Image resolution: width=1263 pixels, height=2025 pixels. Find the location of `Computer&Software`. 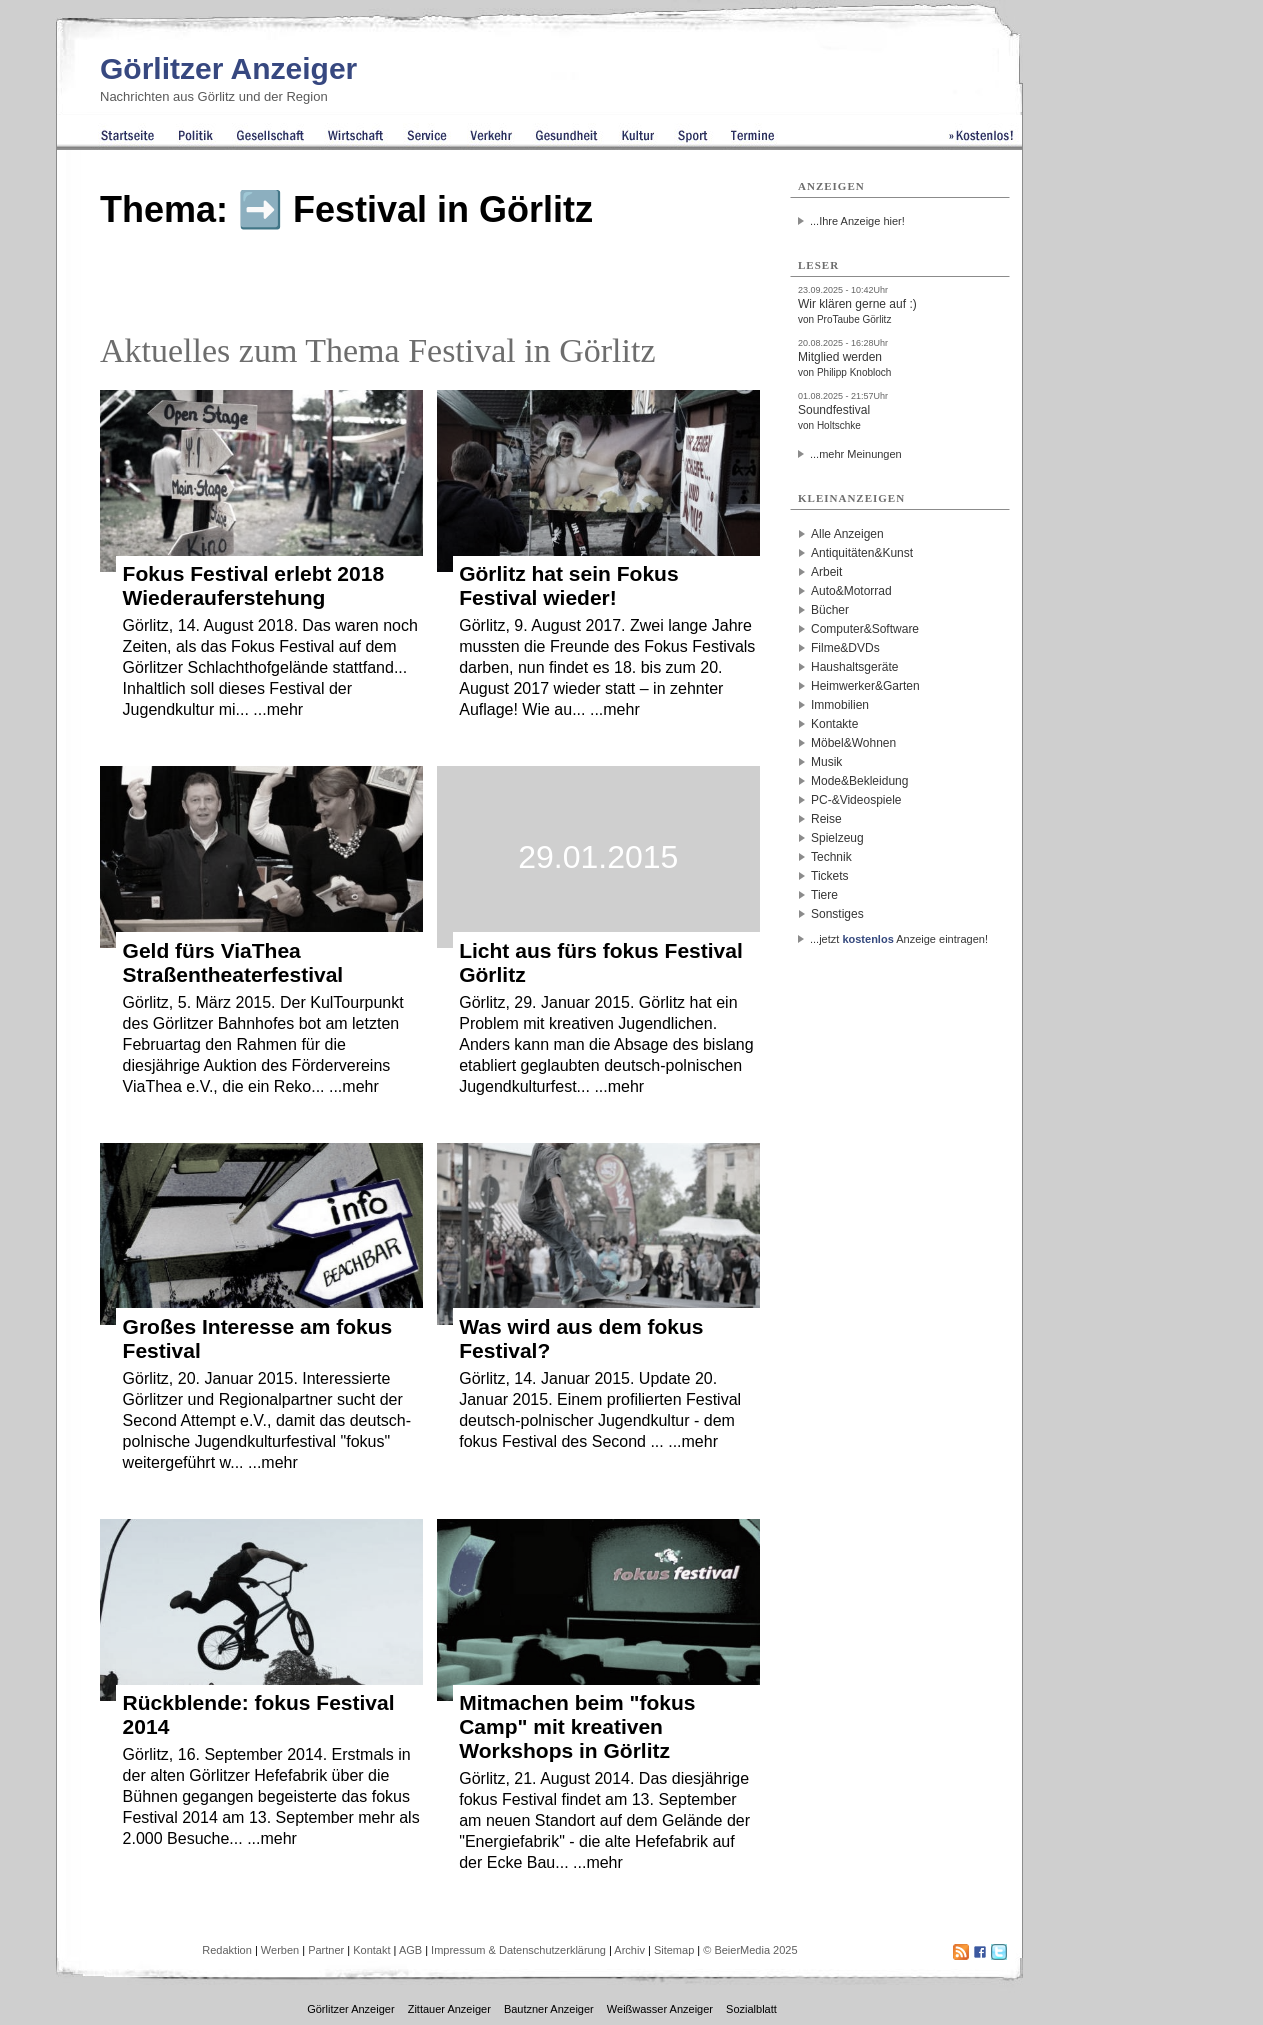

Computer&Software is located at coordinates (865, 629).